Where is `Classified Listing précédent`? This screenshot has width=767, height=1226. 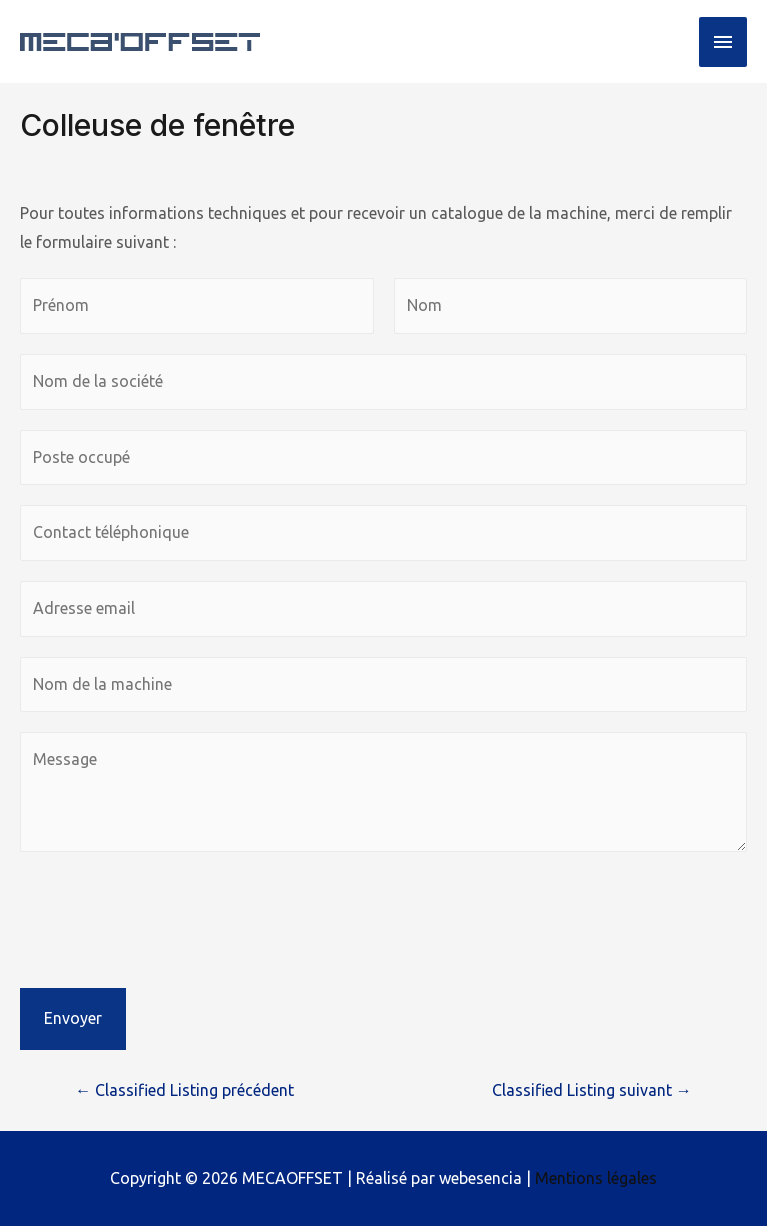
Classified Listing précédent is located at coordinates (184, 1090).